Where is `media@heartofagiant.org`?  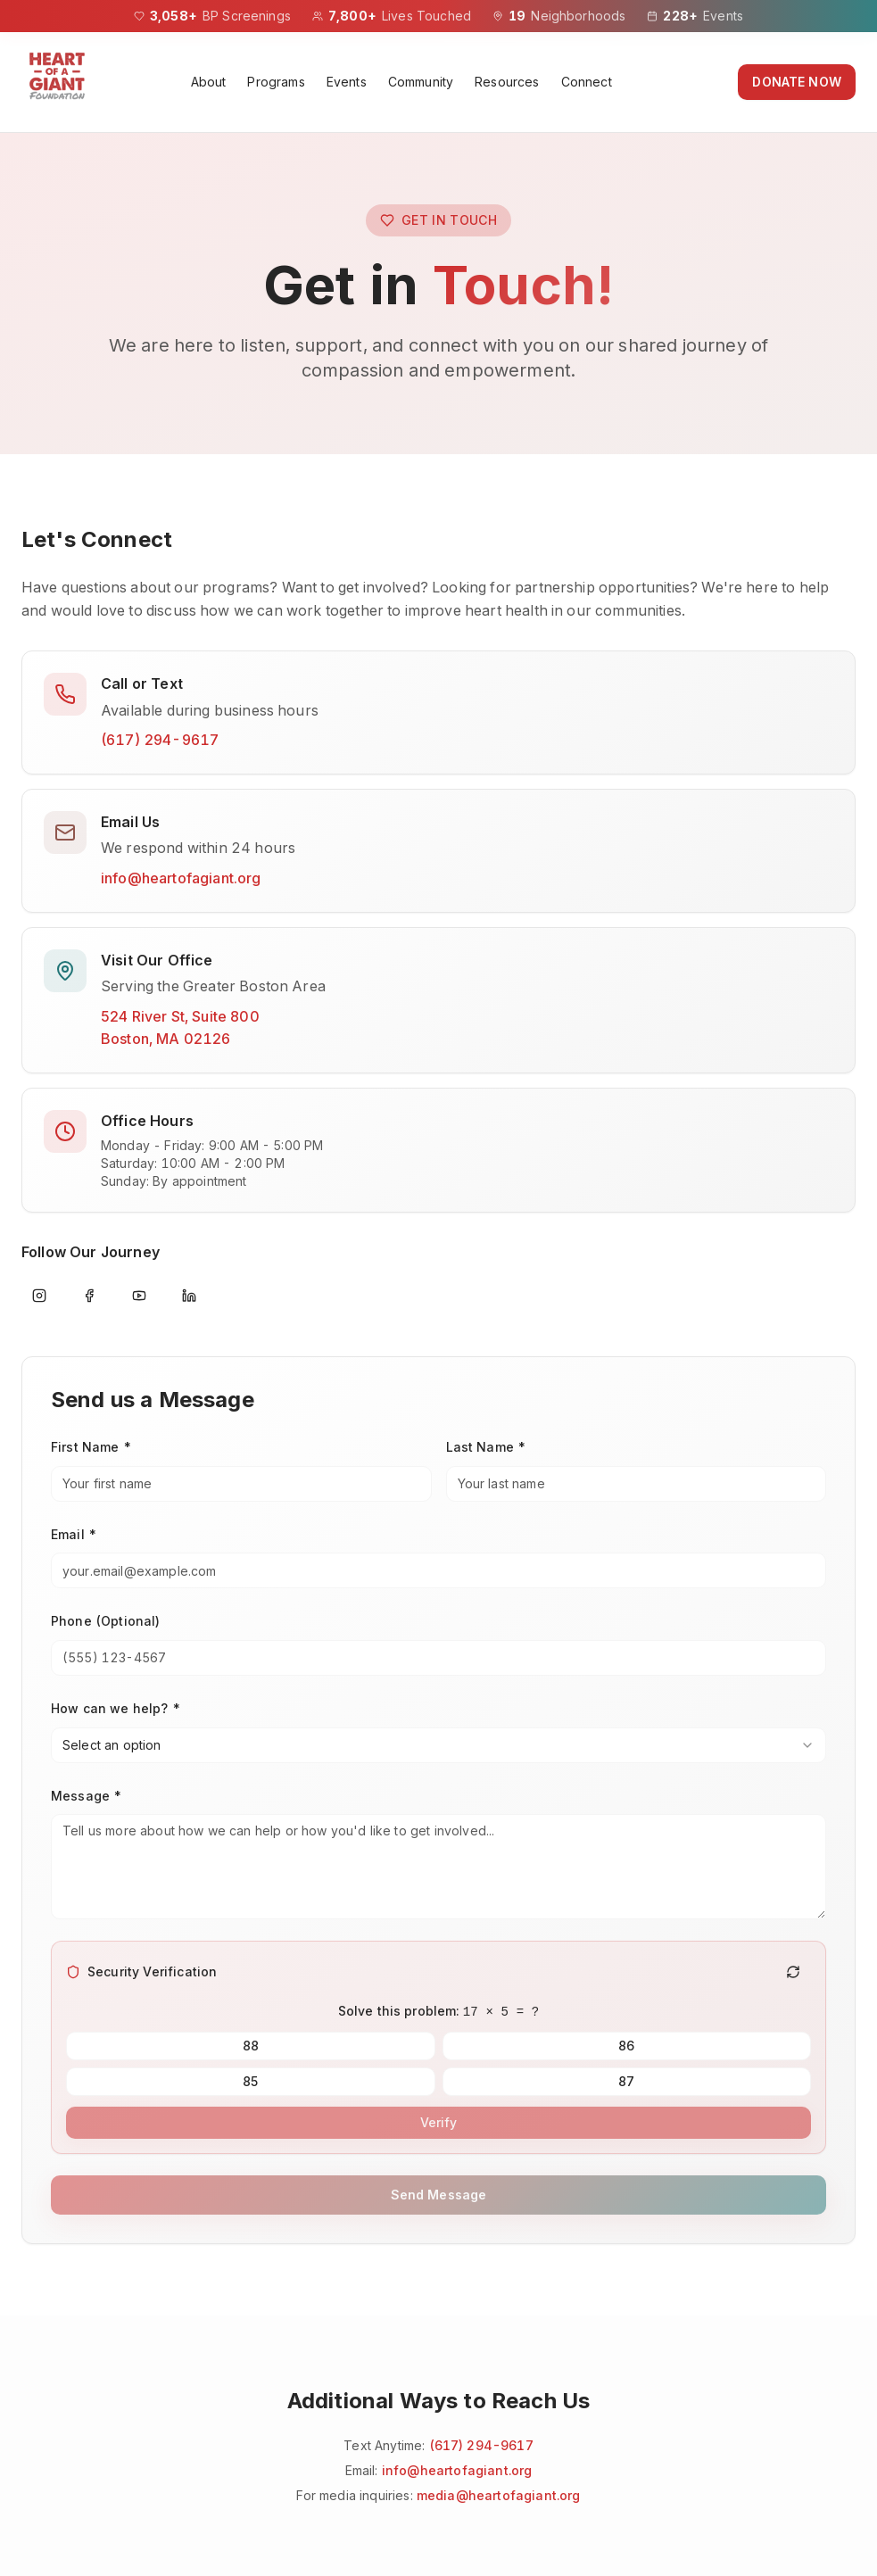 media@heartofagiant.org is located at coordinates (499, 2495).